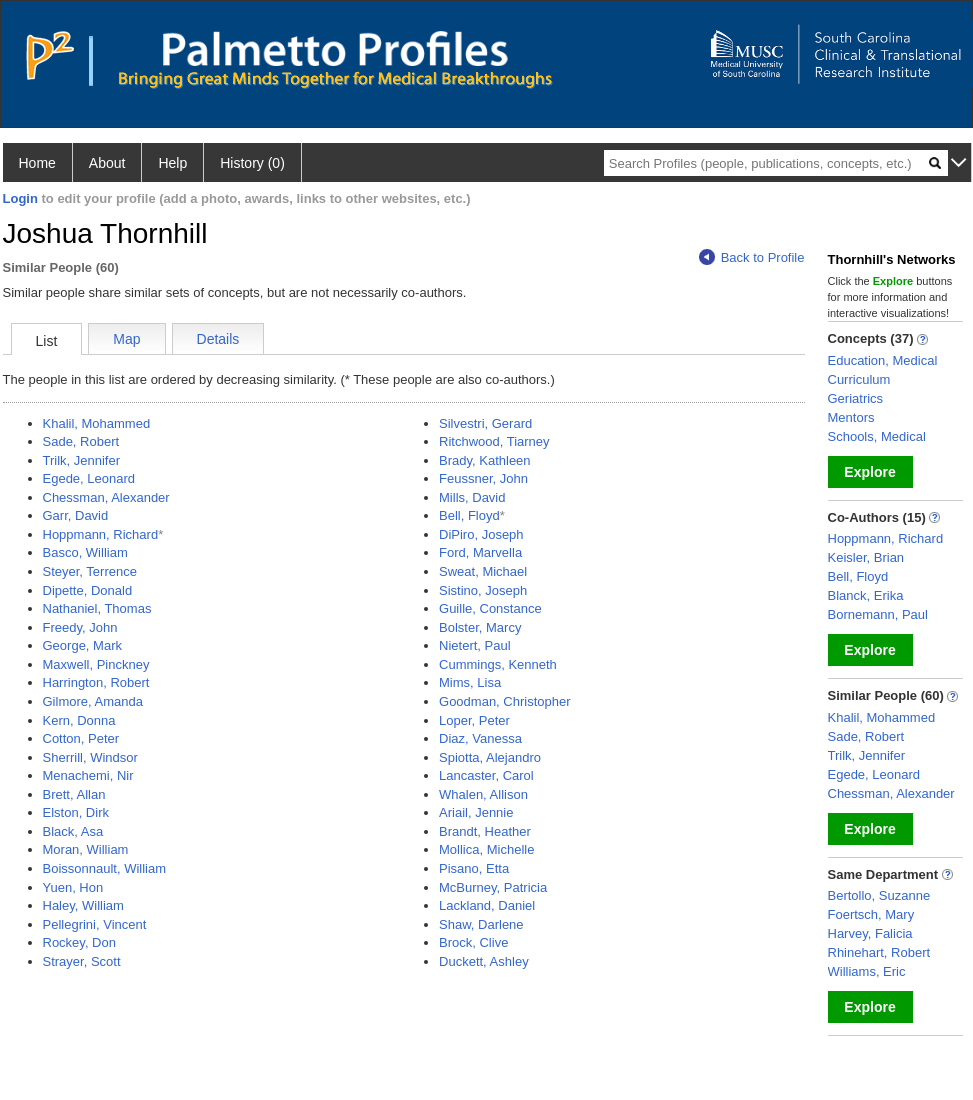 This screenshot has width=973, height=1100. Describe the element at coordinates (481, 534) in the screenshot. I see `DiPiro, Joseph` at that location.